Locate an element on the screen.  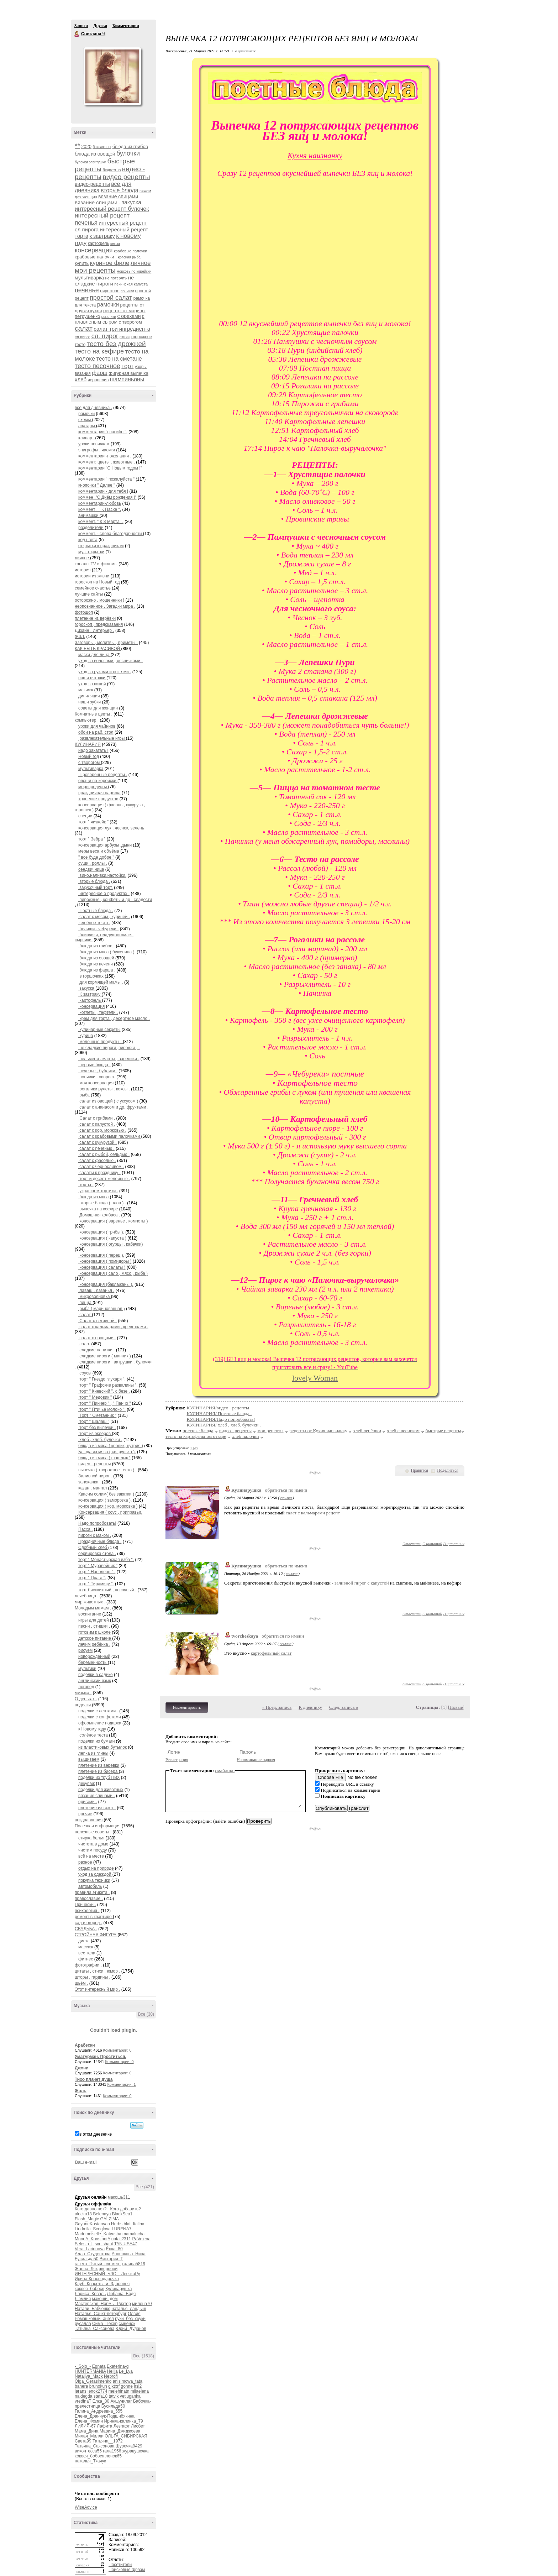
Комментарии is located at coordinates (125, 25).